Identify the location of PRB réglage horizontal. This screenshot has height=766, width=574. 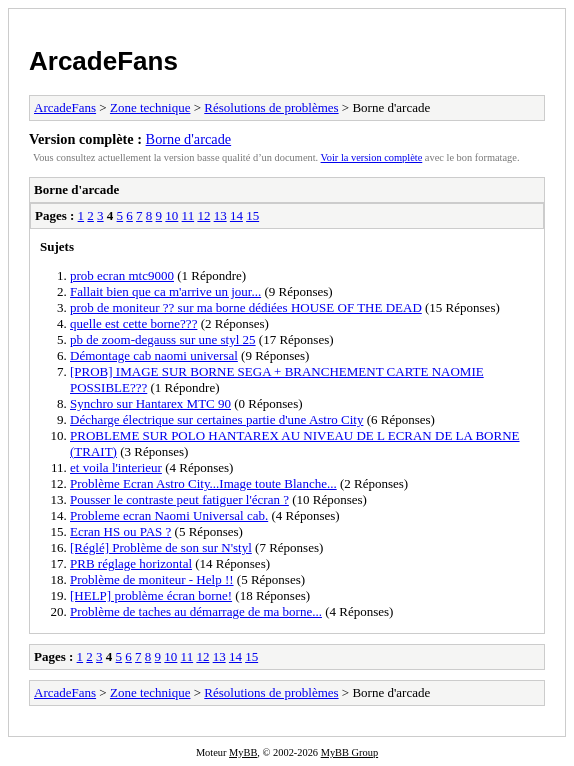
(131, 563).